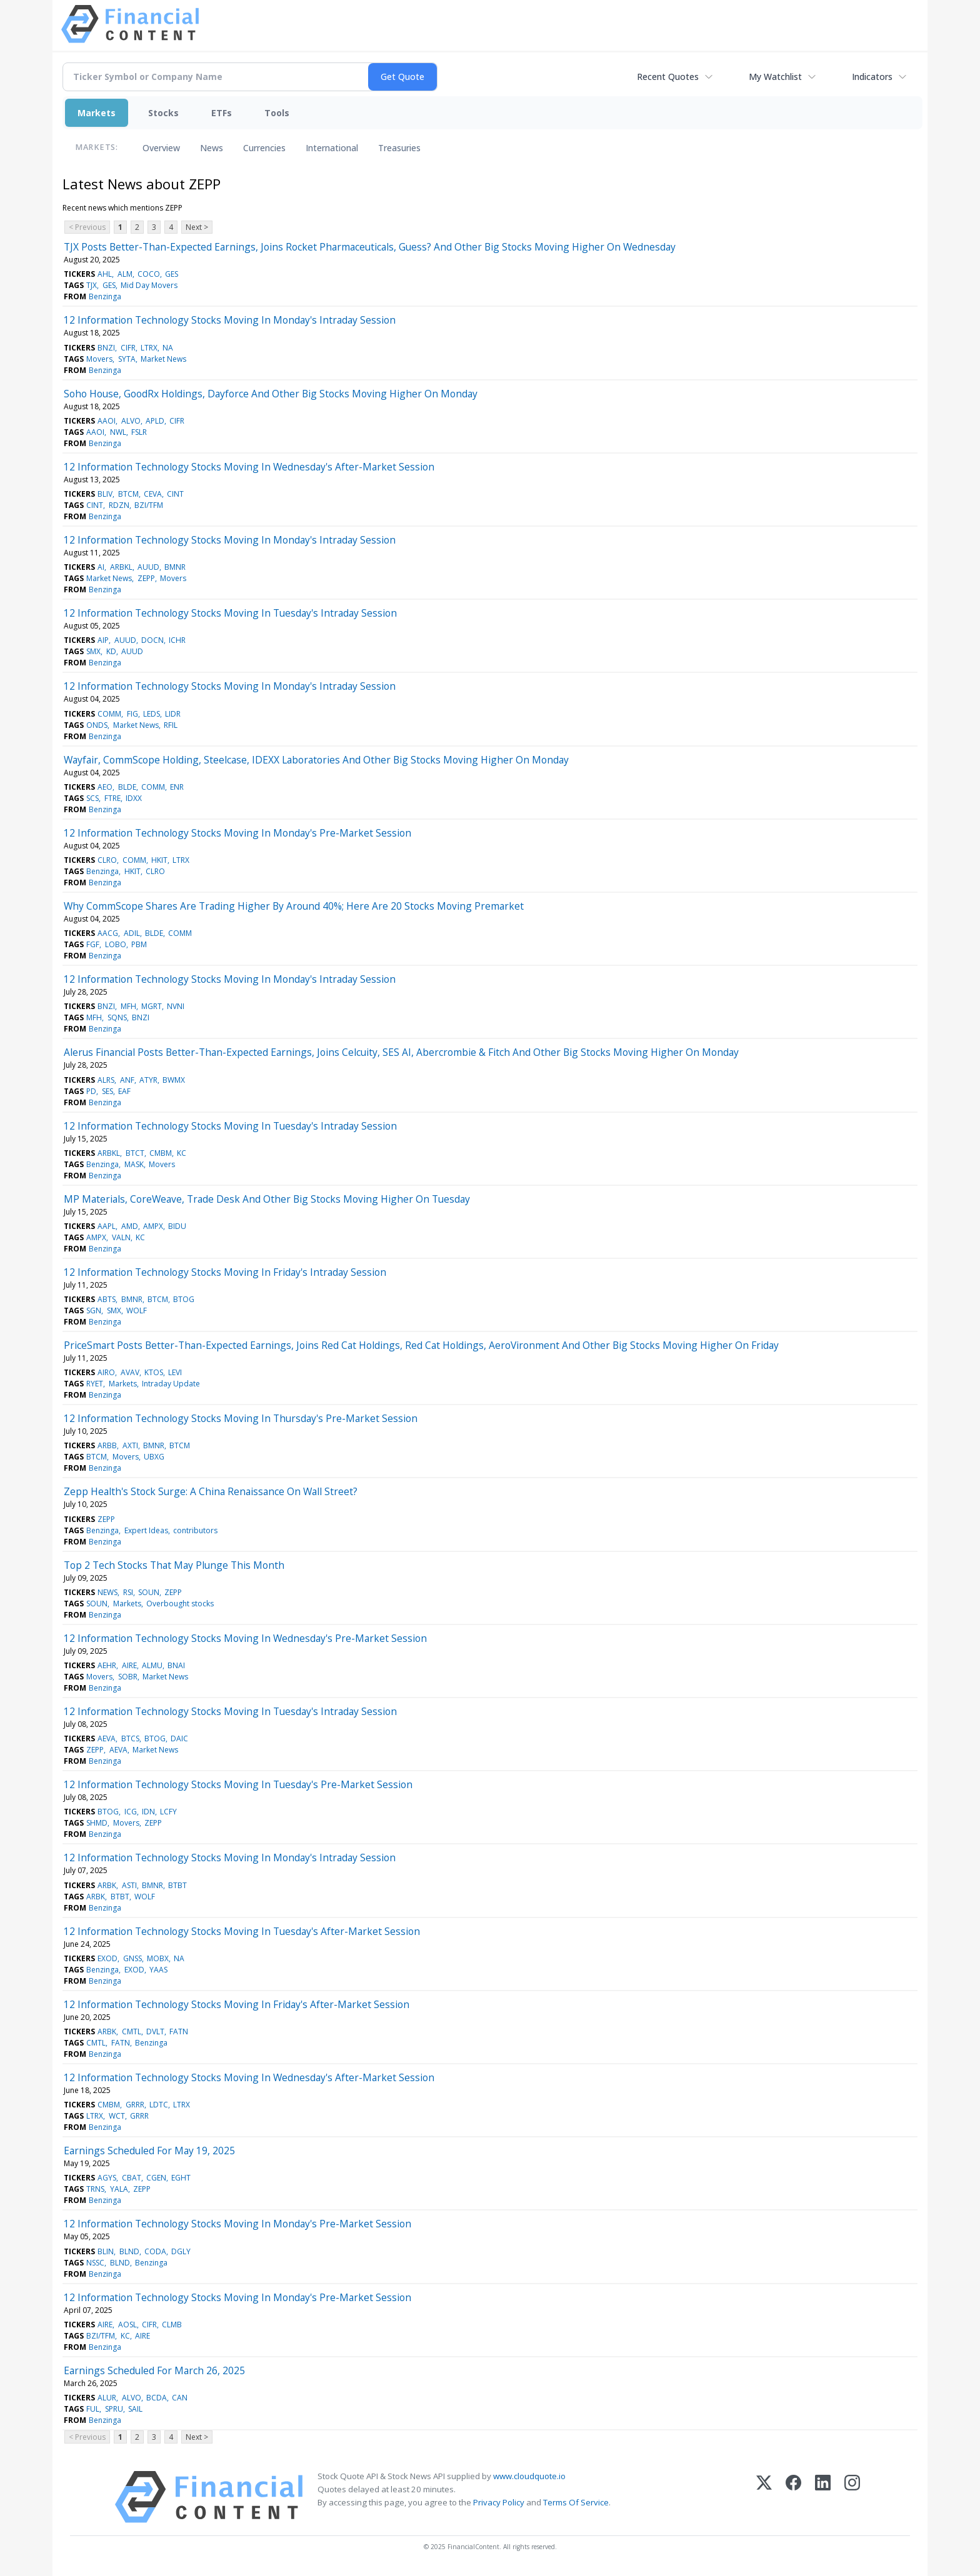 This screenshot has width=980, height=2576. What do you see at coordinates (197, 227) in the screenshot?
I see `Next >` at bounding box center [197, 227].